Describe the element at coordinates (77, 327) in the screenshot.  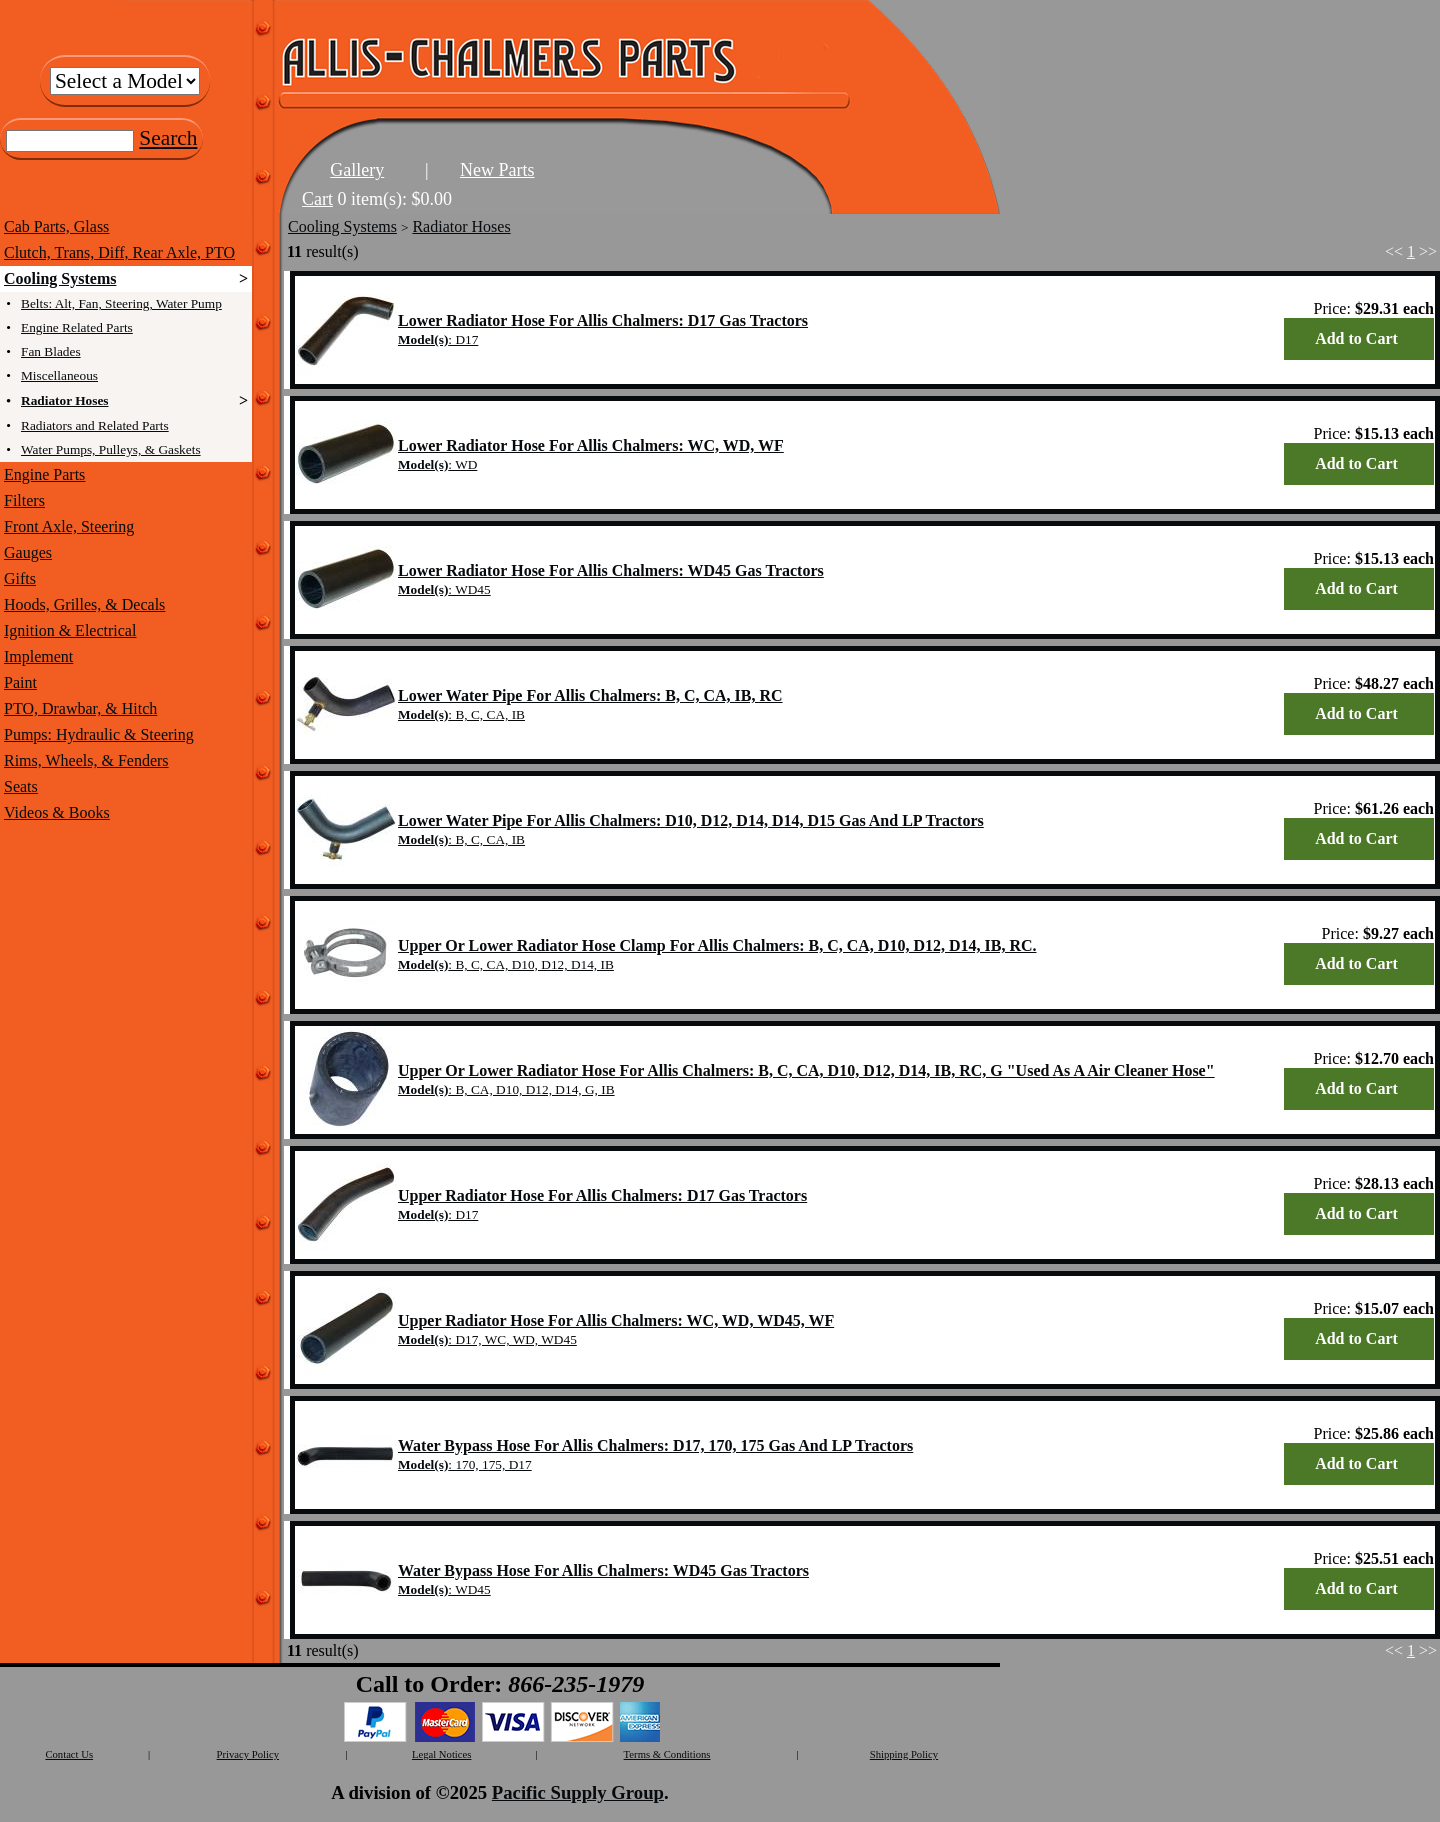
I see `Engine Related Parts` at that location.